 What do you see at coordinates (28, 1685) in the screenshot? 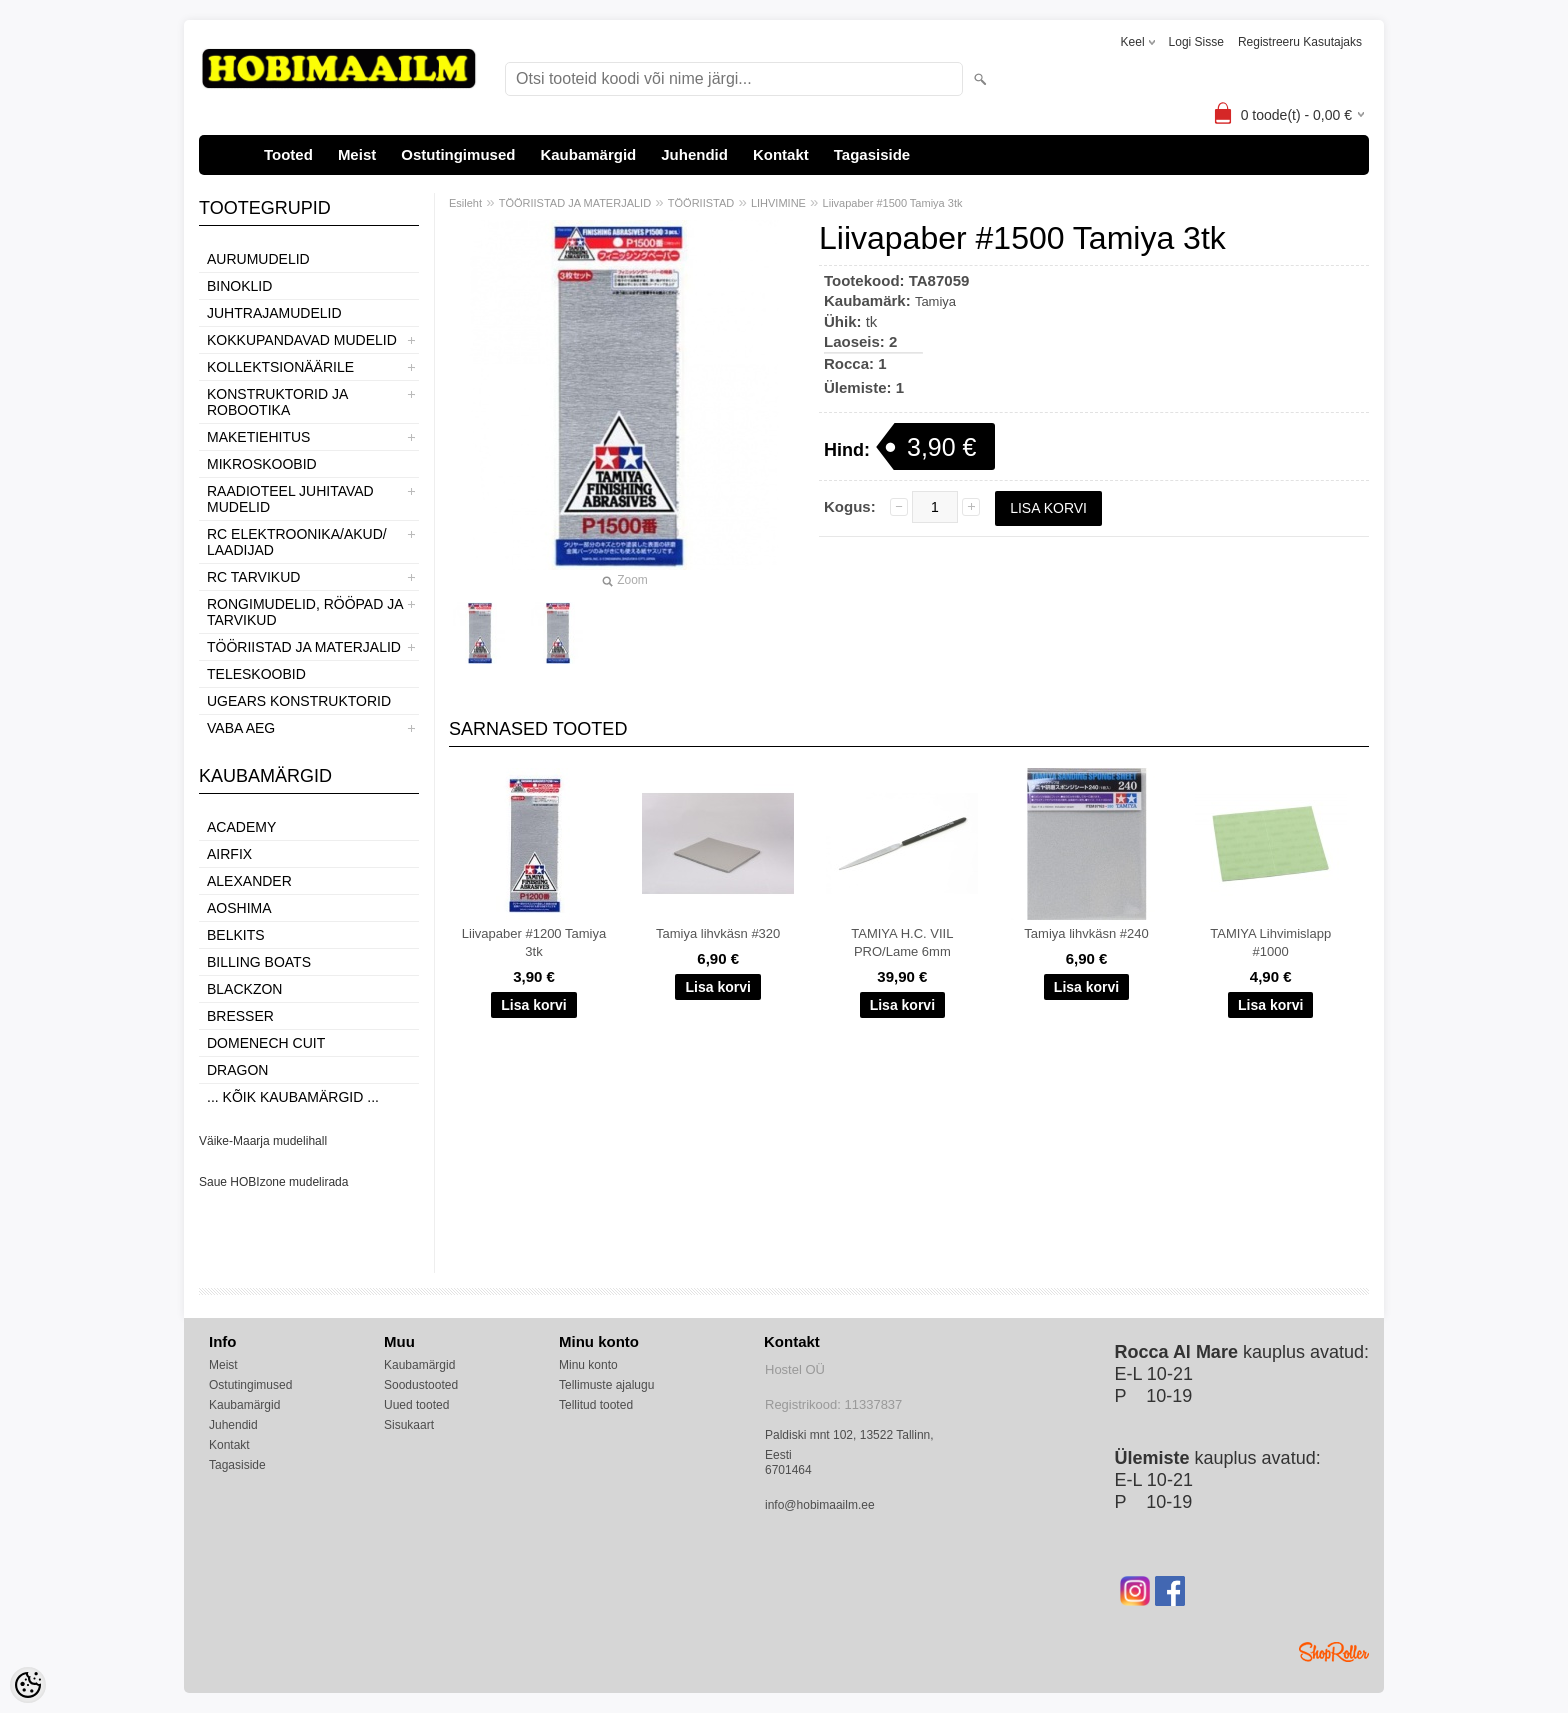
I see `[Cookie Preferences]` at bounding box center [28, 1685].